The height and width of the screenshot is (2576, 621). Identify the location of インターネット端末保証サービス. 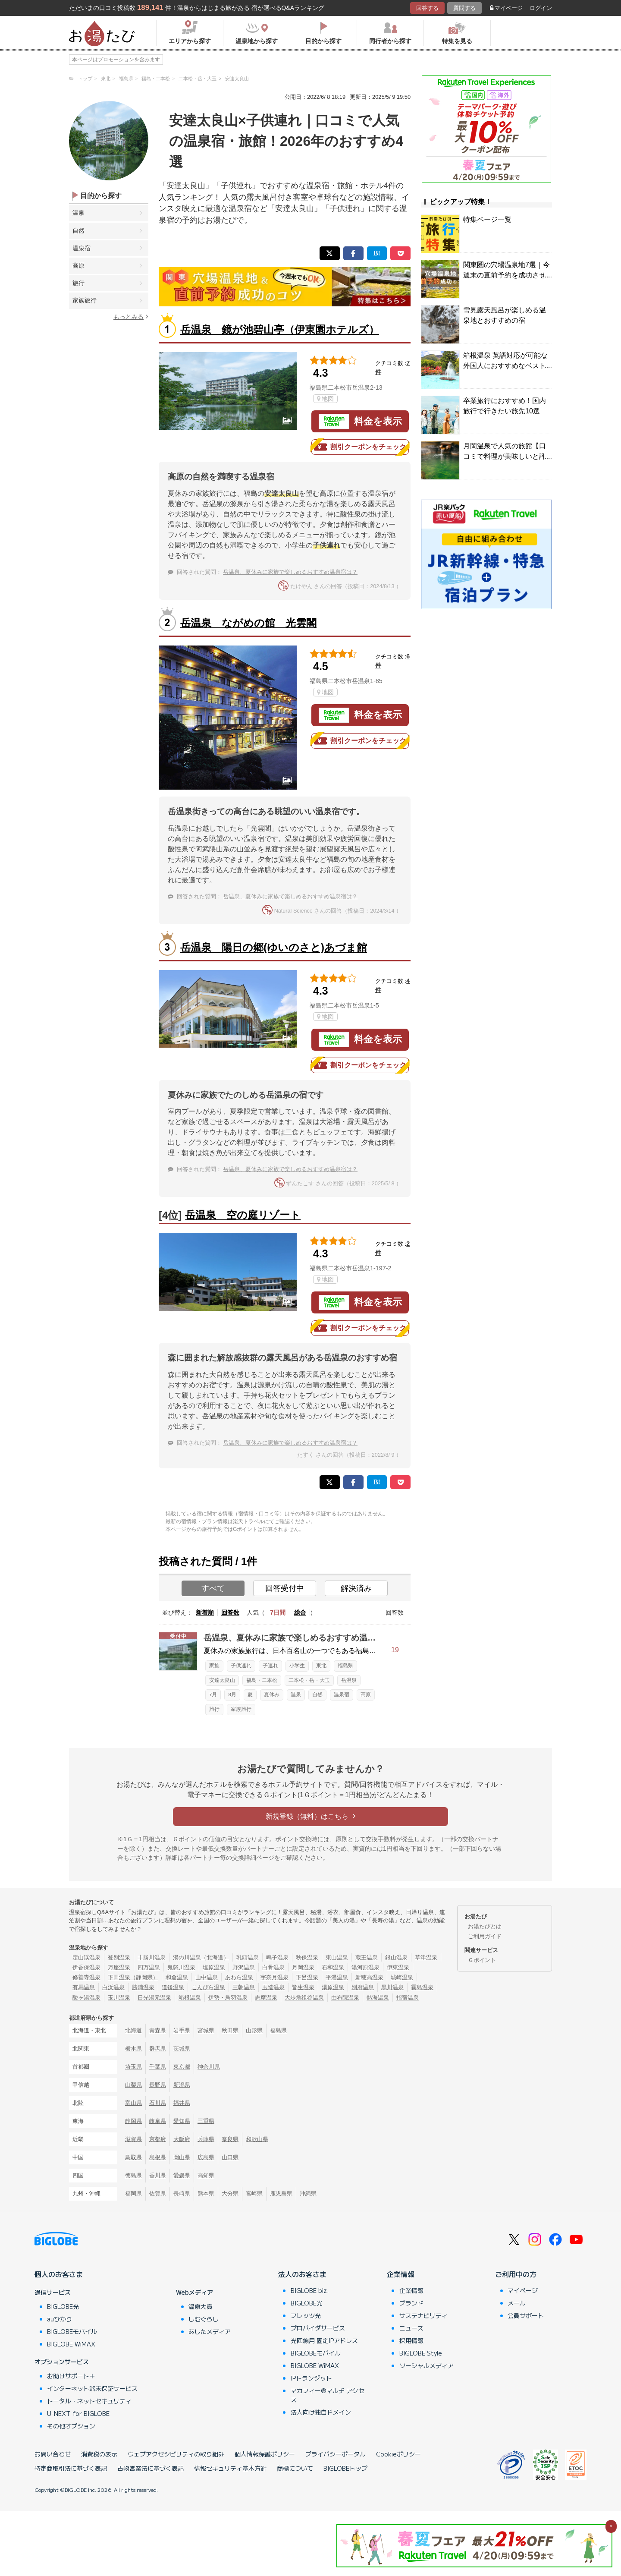
(92, 2388).